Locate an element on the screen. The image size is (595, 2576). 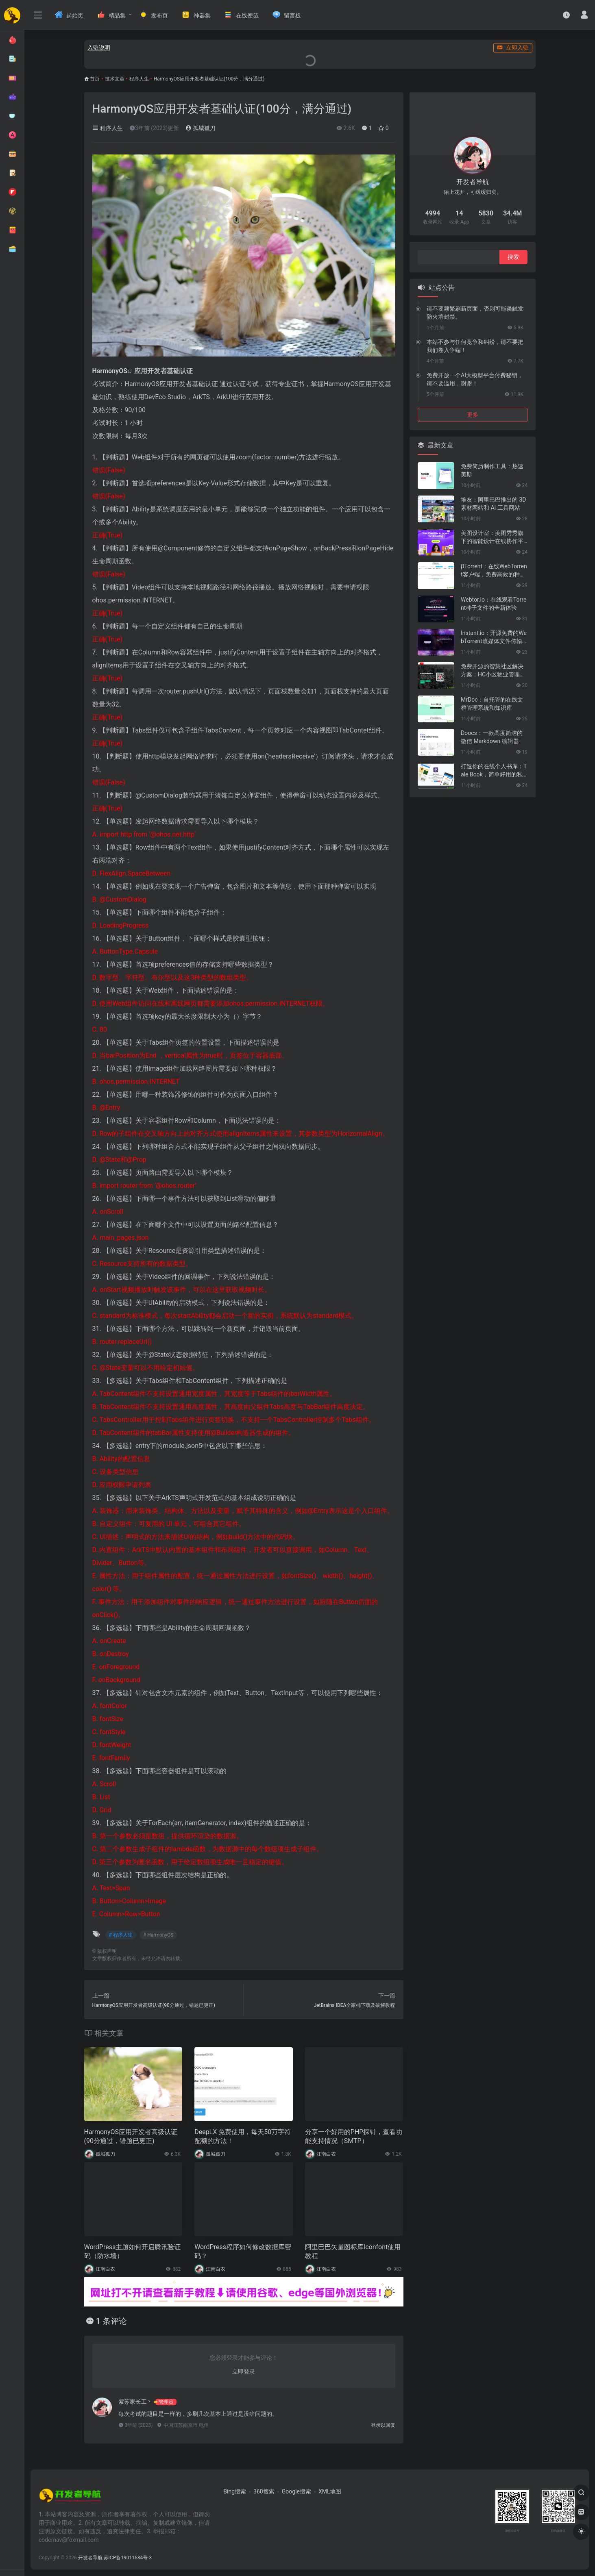
登录以回复 is located at coordinates (383, 2425).